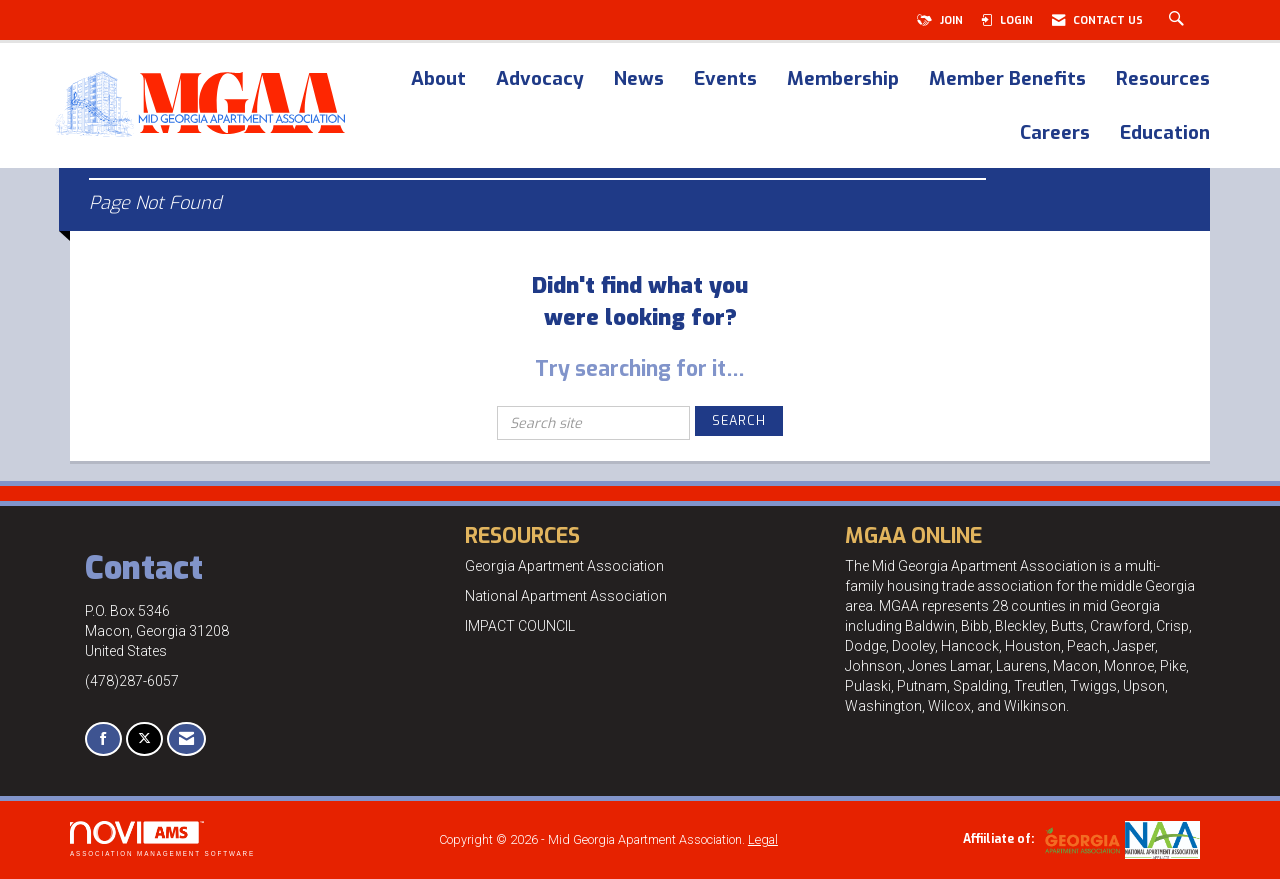  What do you see at coordinates (103, 739) in the screenshot?
I see `[Find us on Facebook]` at bounding box center [103, 739].